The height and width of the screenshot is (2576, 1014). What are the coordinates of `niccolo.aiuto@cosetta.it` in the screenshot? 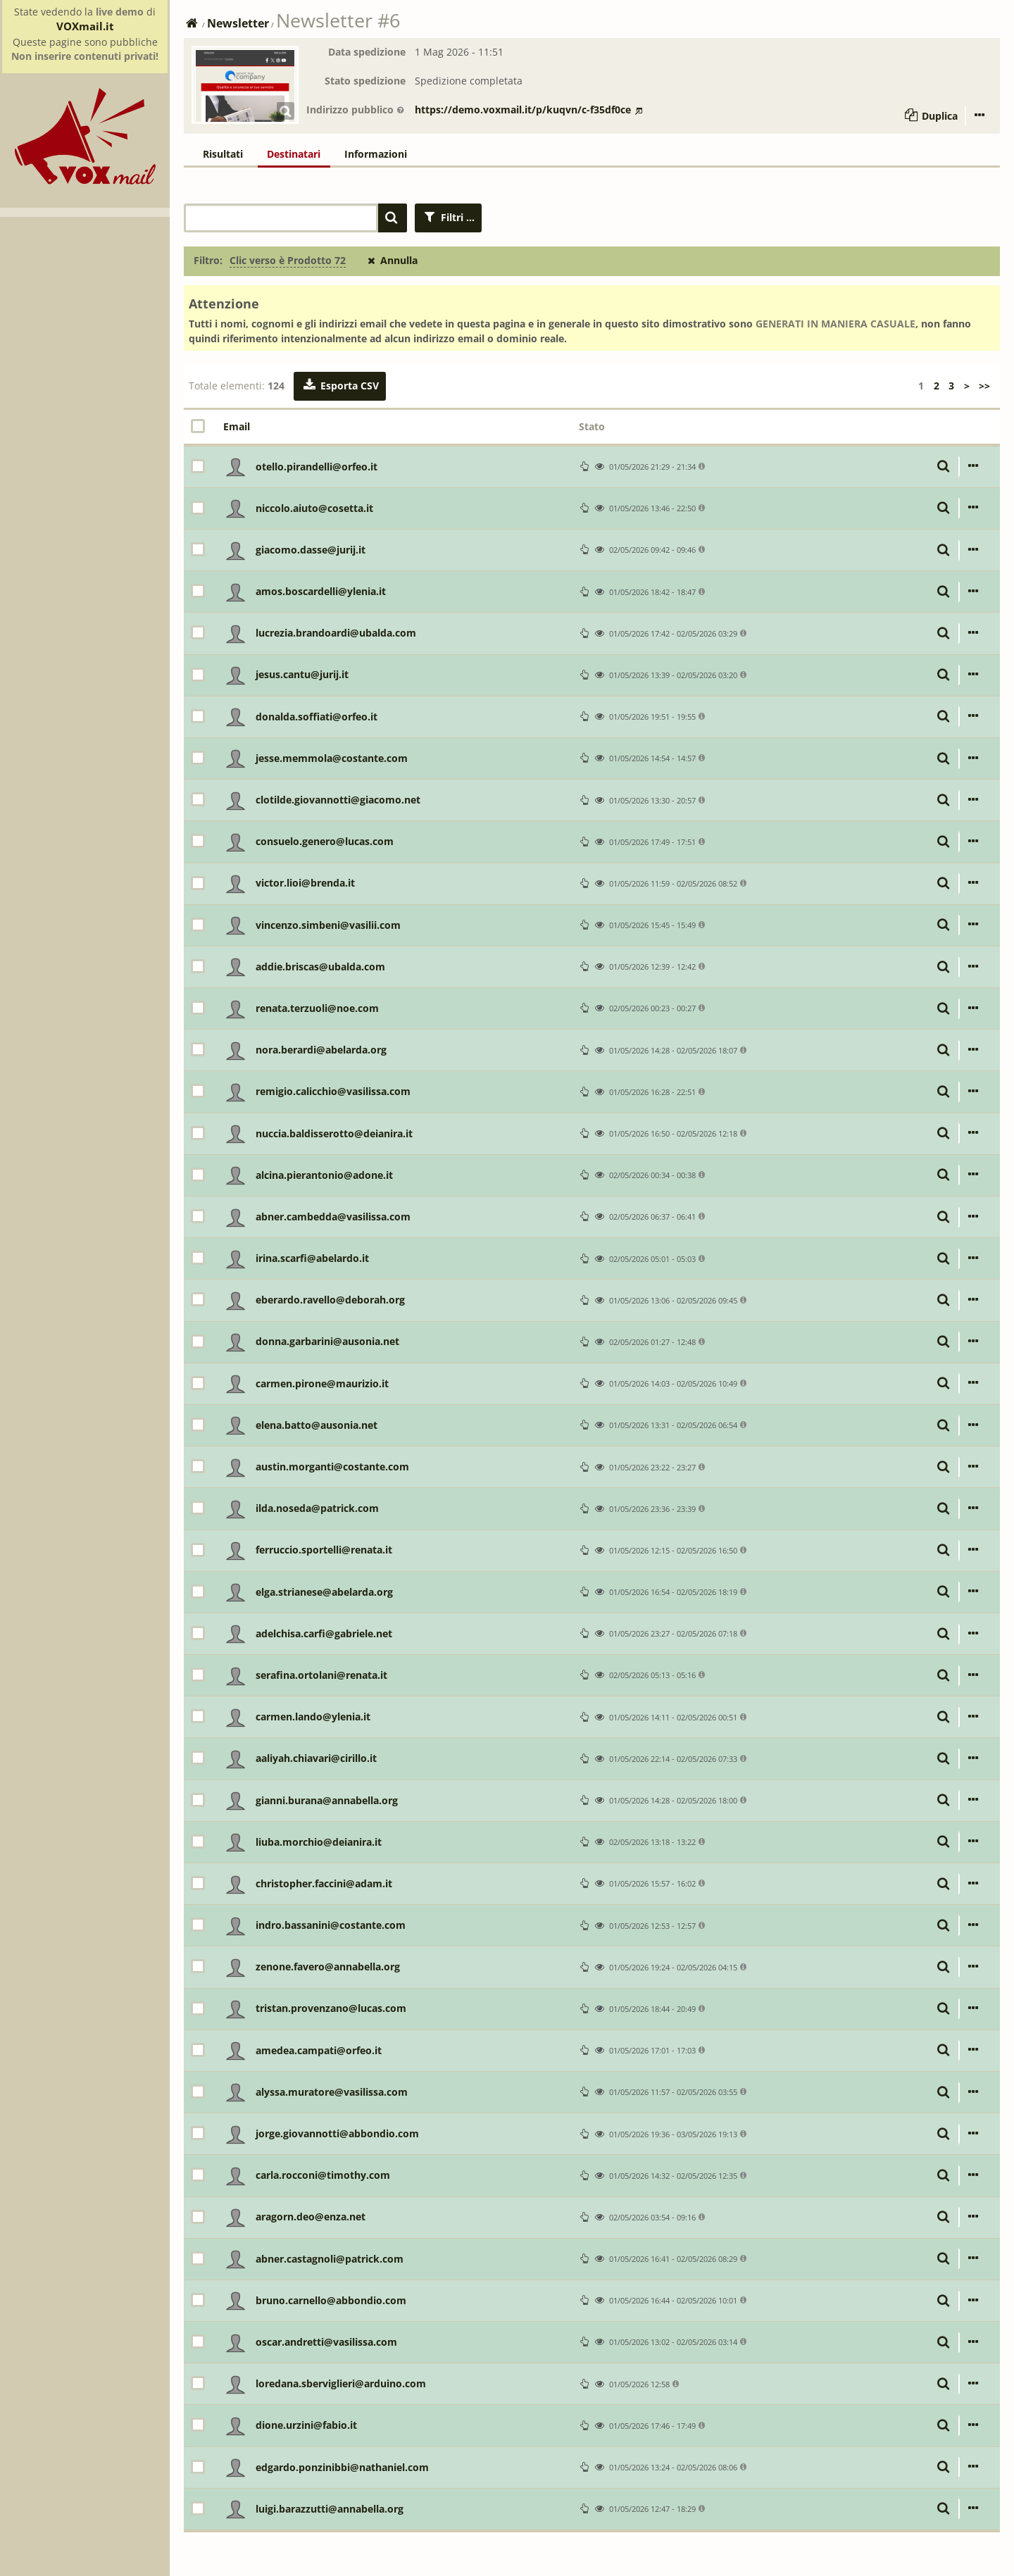 It's located at (314, 508).